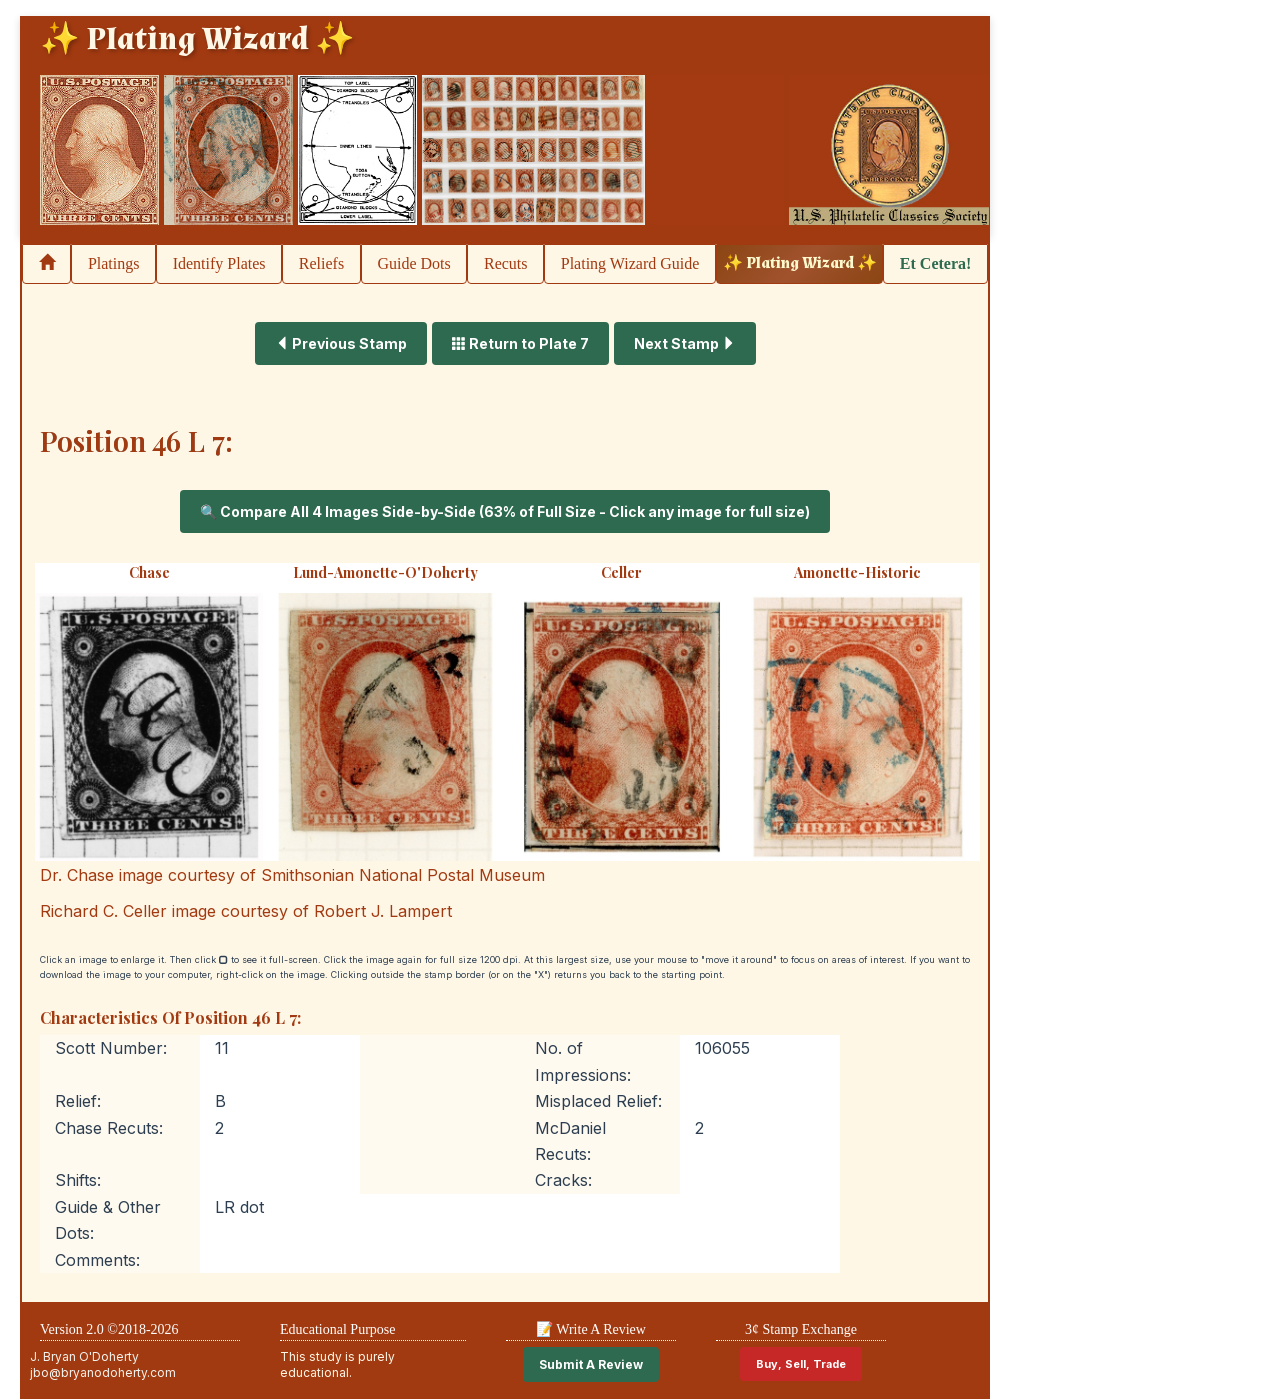  I want to click on Buy, Sell, Trade, so click(801, 1364).